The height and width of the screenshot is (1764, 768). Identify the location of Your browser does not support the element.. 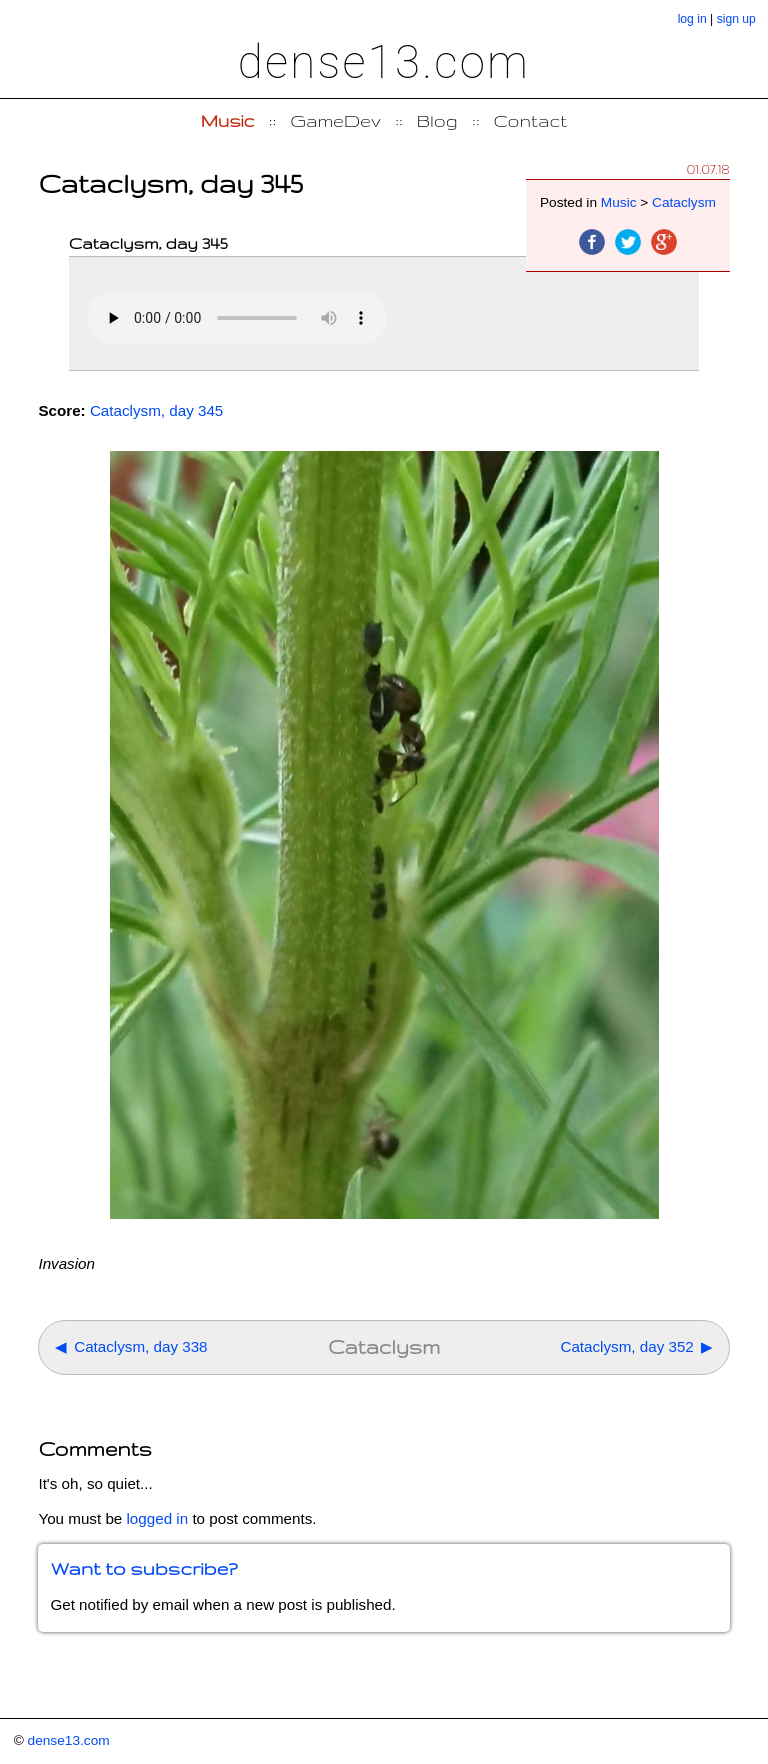
(237, 318).